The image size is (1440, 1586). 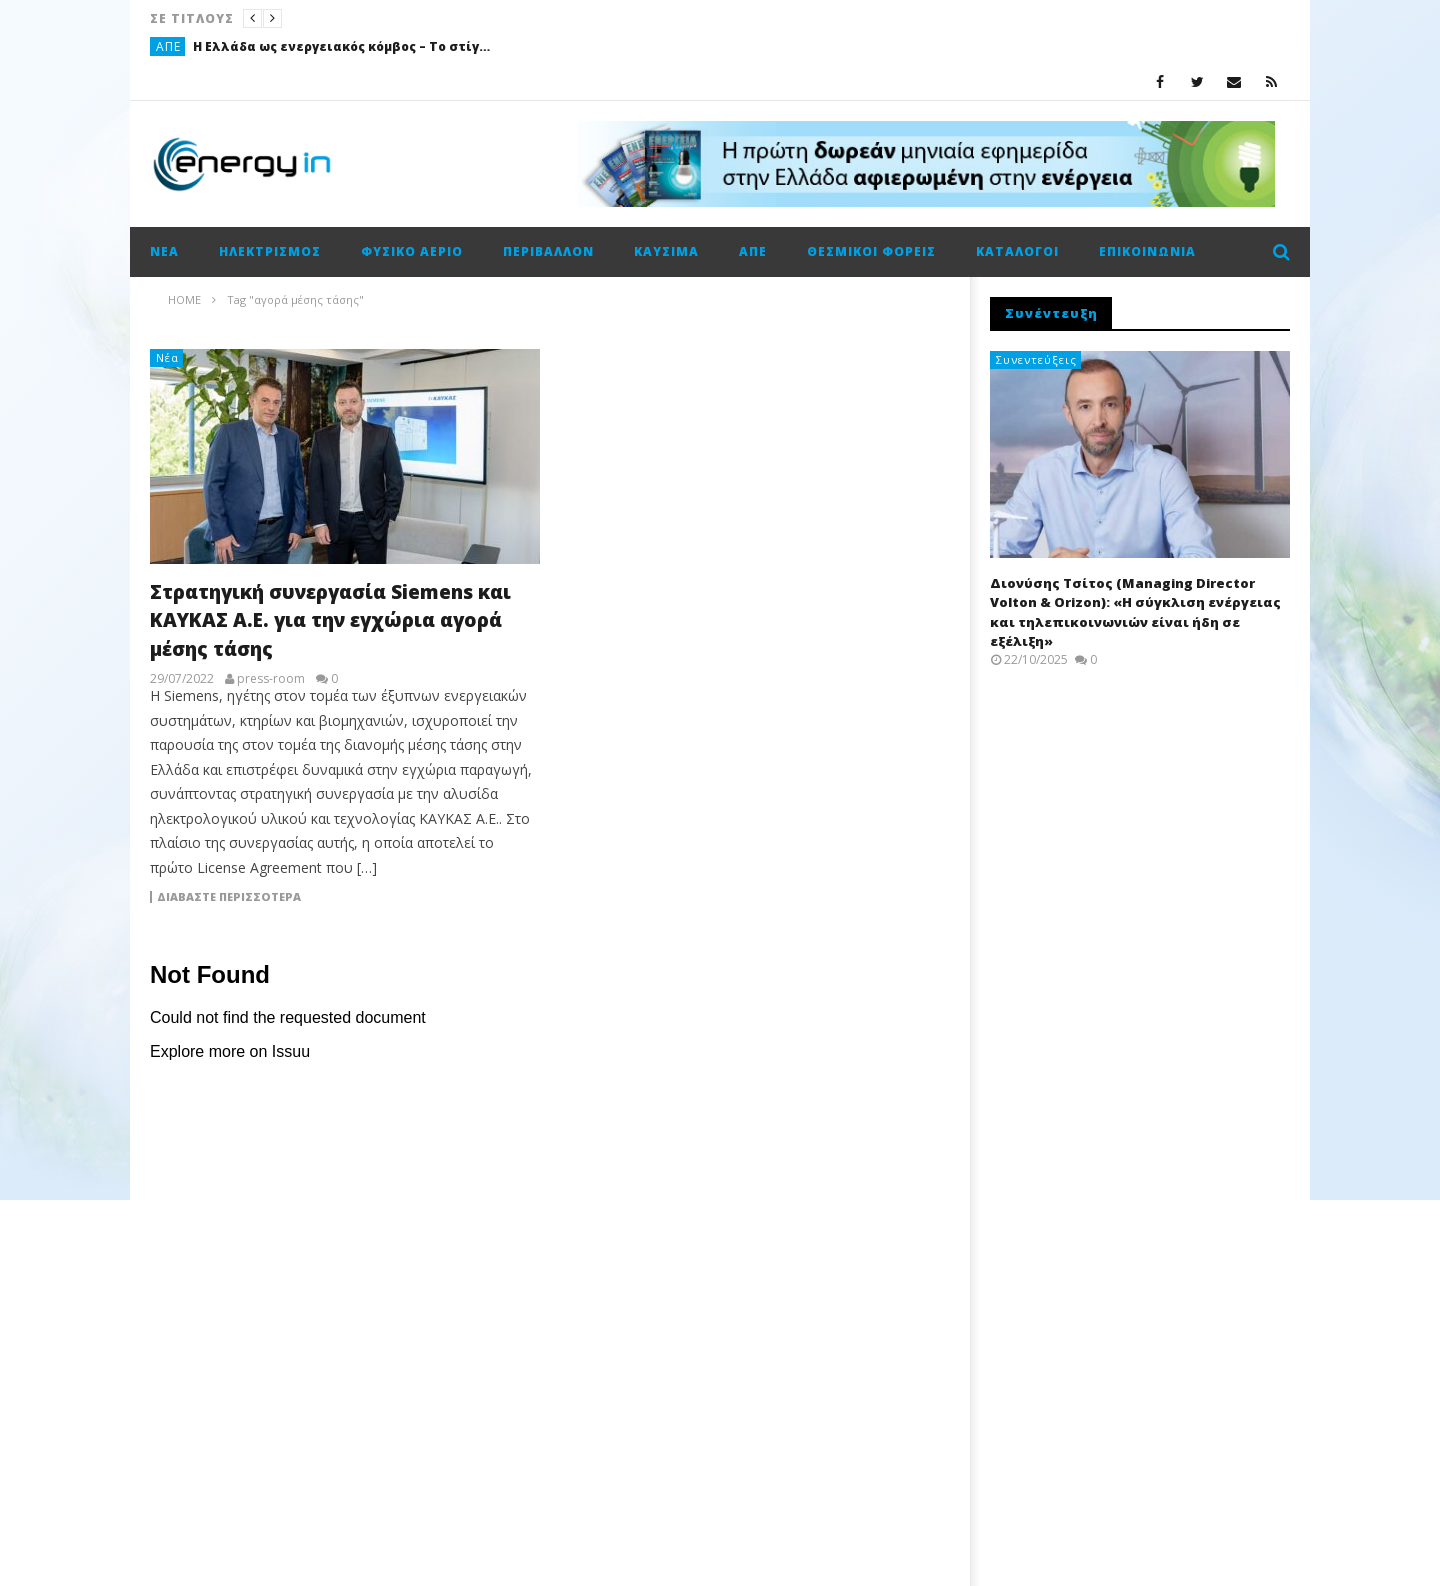 I want to click on Η Ελλάδα ως ενεργειακός κόμβος – Το στίγμα Σιάμισιη και η στρατηγική της Helleniq Energy, so click(x=343, y=46).